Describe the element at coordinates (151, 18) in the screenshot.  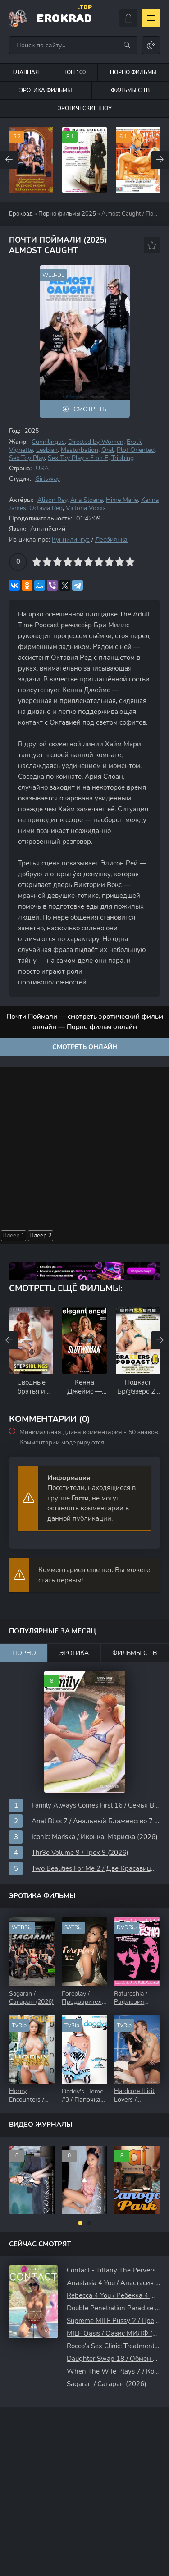
I see `[Открыть моб меню]` at that location.